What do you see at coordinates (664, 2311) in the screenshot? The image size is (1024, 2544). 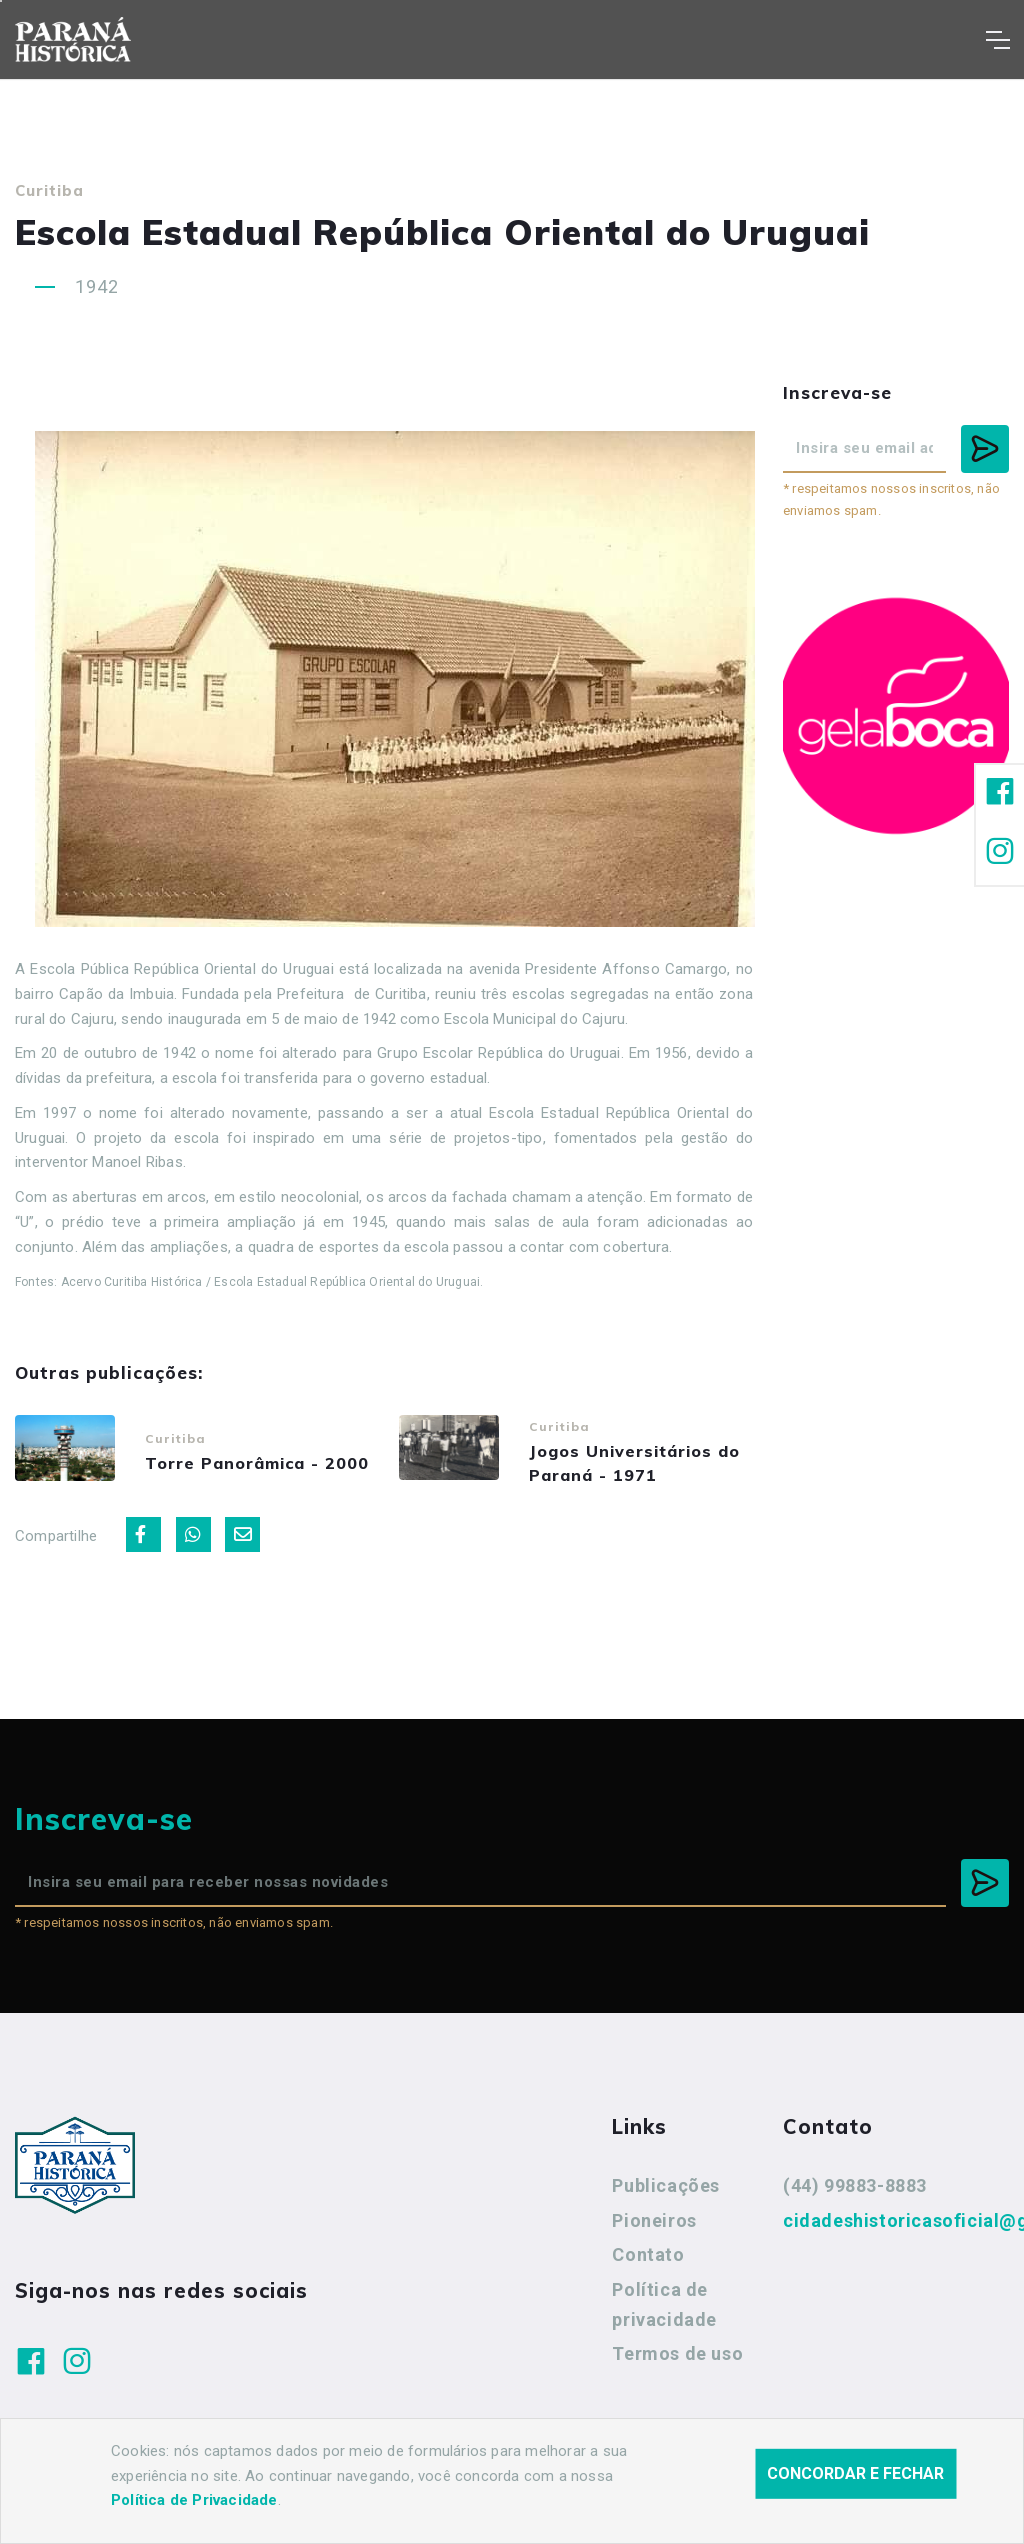 I see `Política de privacidade` at bounding box center [664, 2311].